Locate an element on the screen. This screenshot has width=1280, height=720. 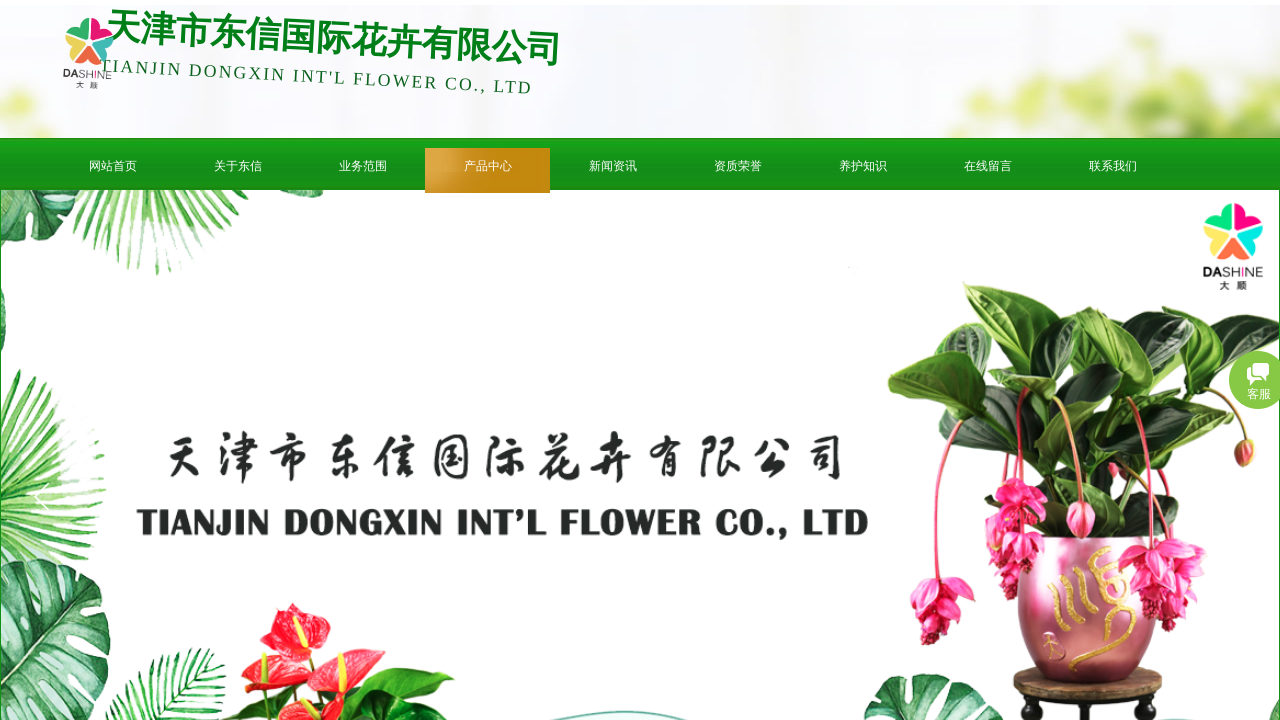
资质荣誉 is located at coordinates (738, 166).